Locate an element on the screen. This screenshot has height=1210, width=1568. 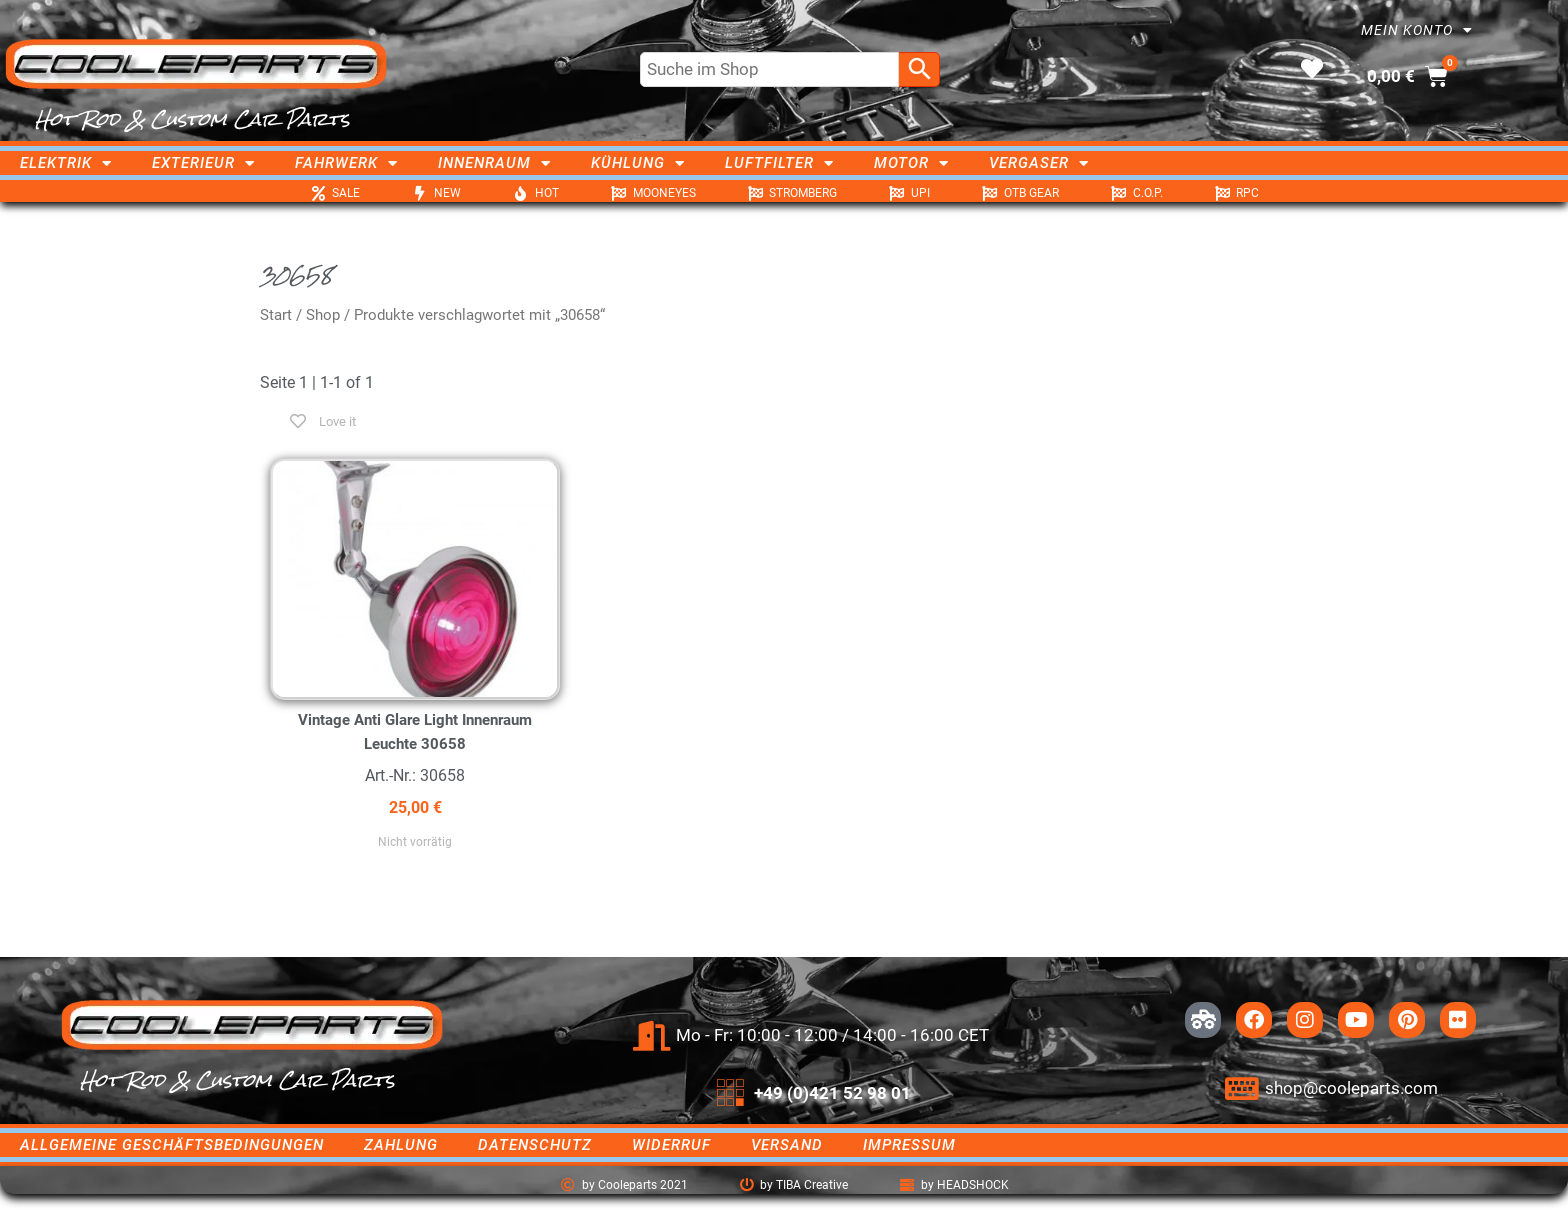
Vergaser is located at coordinates (1039, 163).